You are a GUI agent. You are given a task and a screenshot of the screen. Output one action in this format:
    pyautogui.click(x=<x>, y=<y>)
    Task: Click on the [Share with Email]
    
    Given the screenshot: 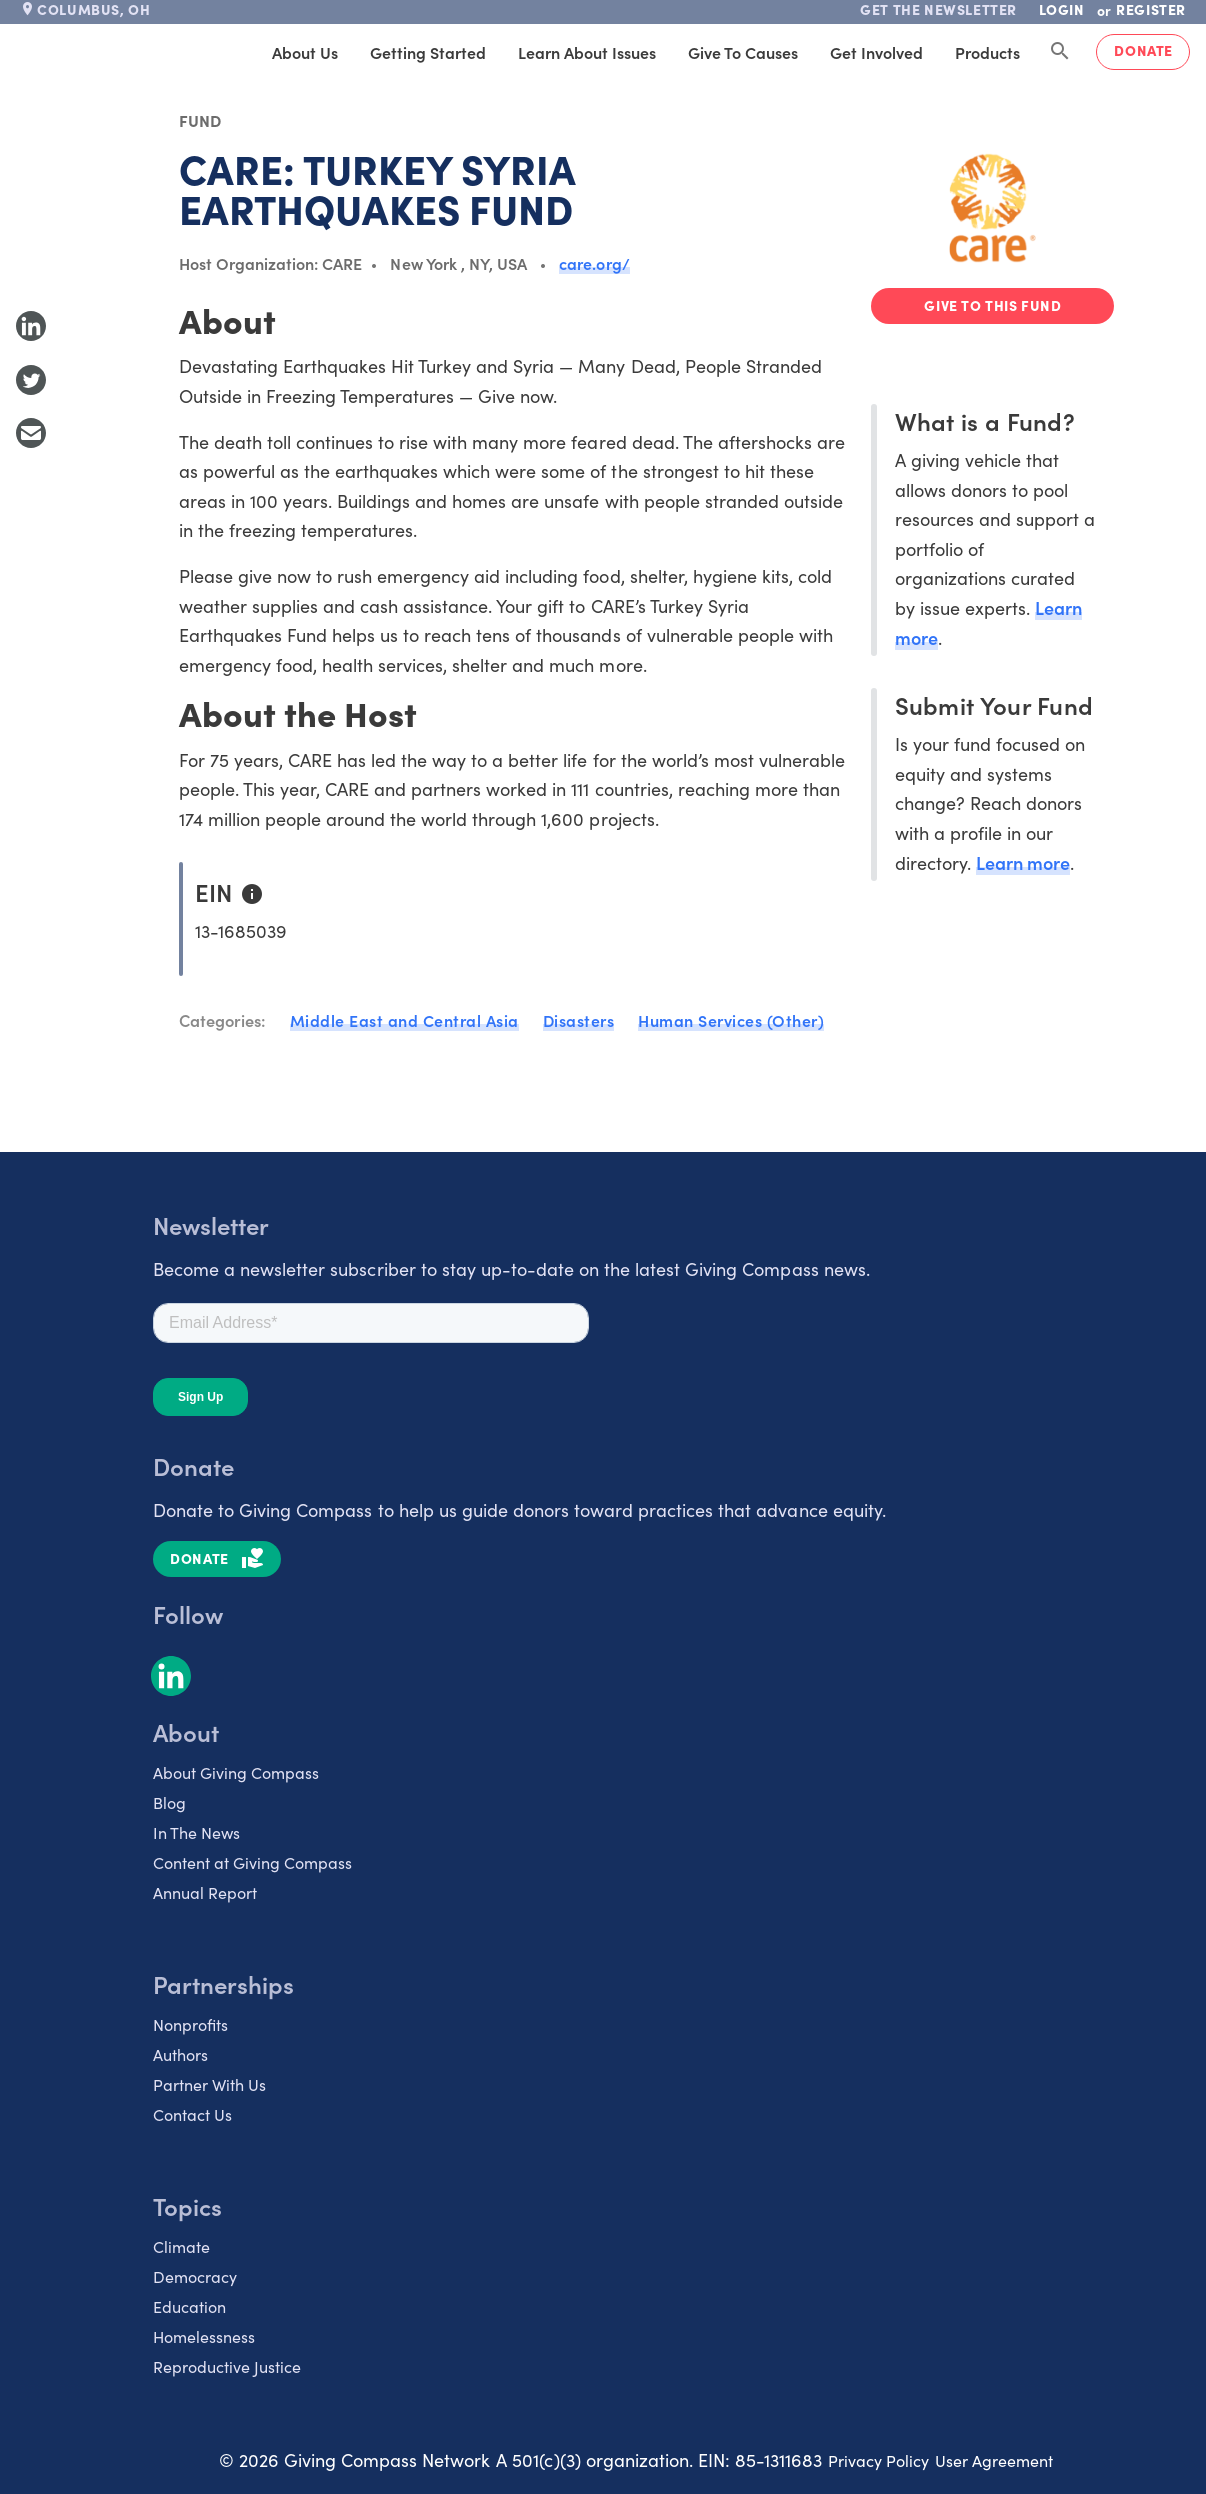 What is the action you would take?
    pyautogui.click(x=31, y=433)
    